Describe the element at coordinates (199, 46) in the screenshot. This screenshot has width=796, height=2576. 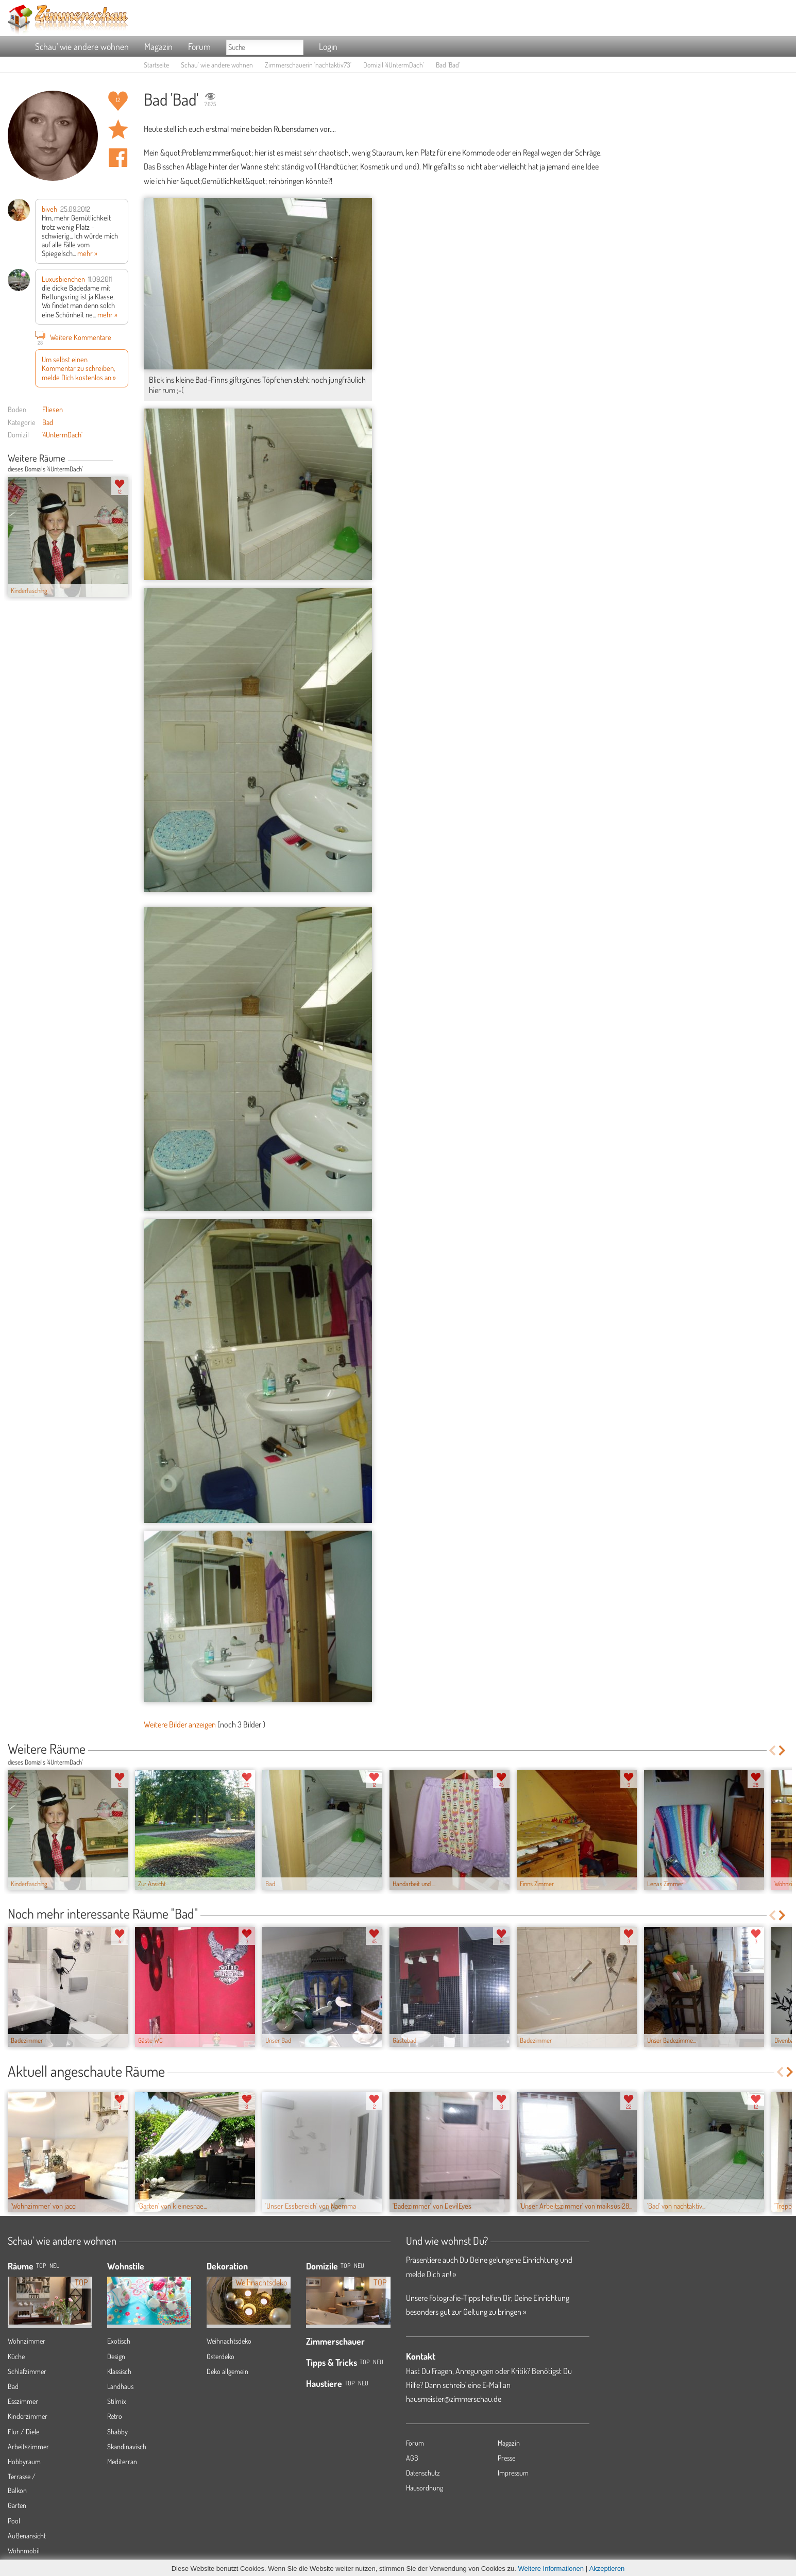
I see `Forum` at that location.